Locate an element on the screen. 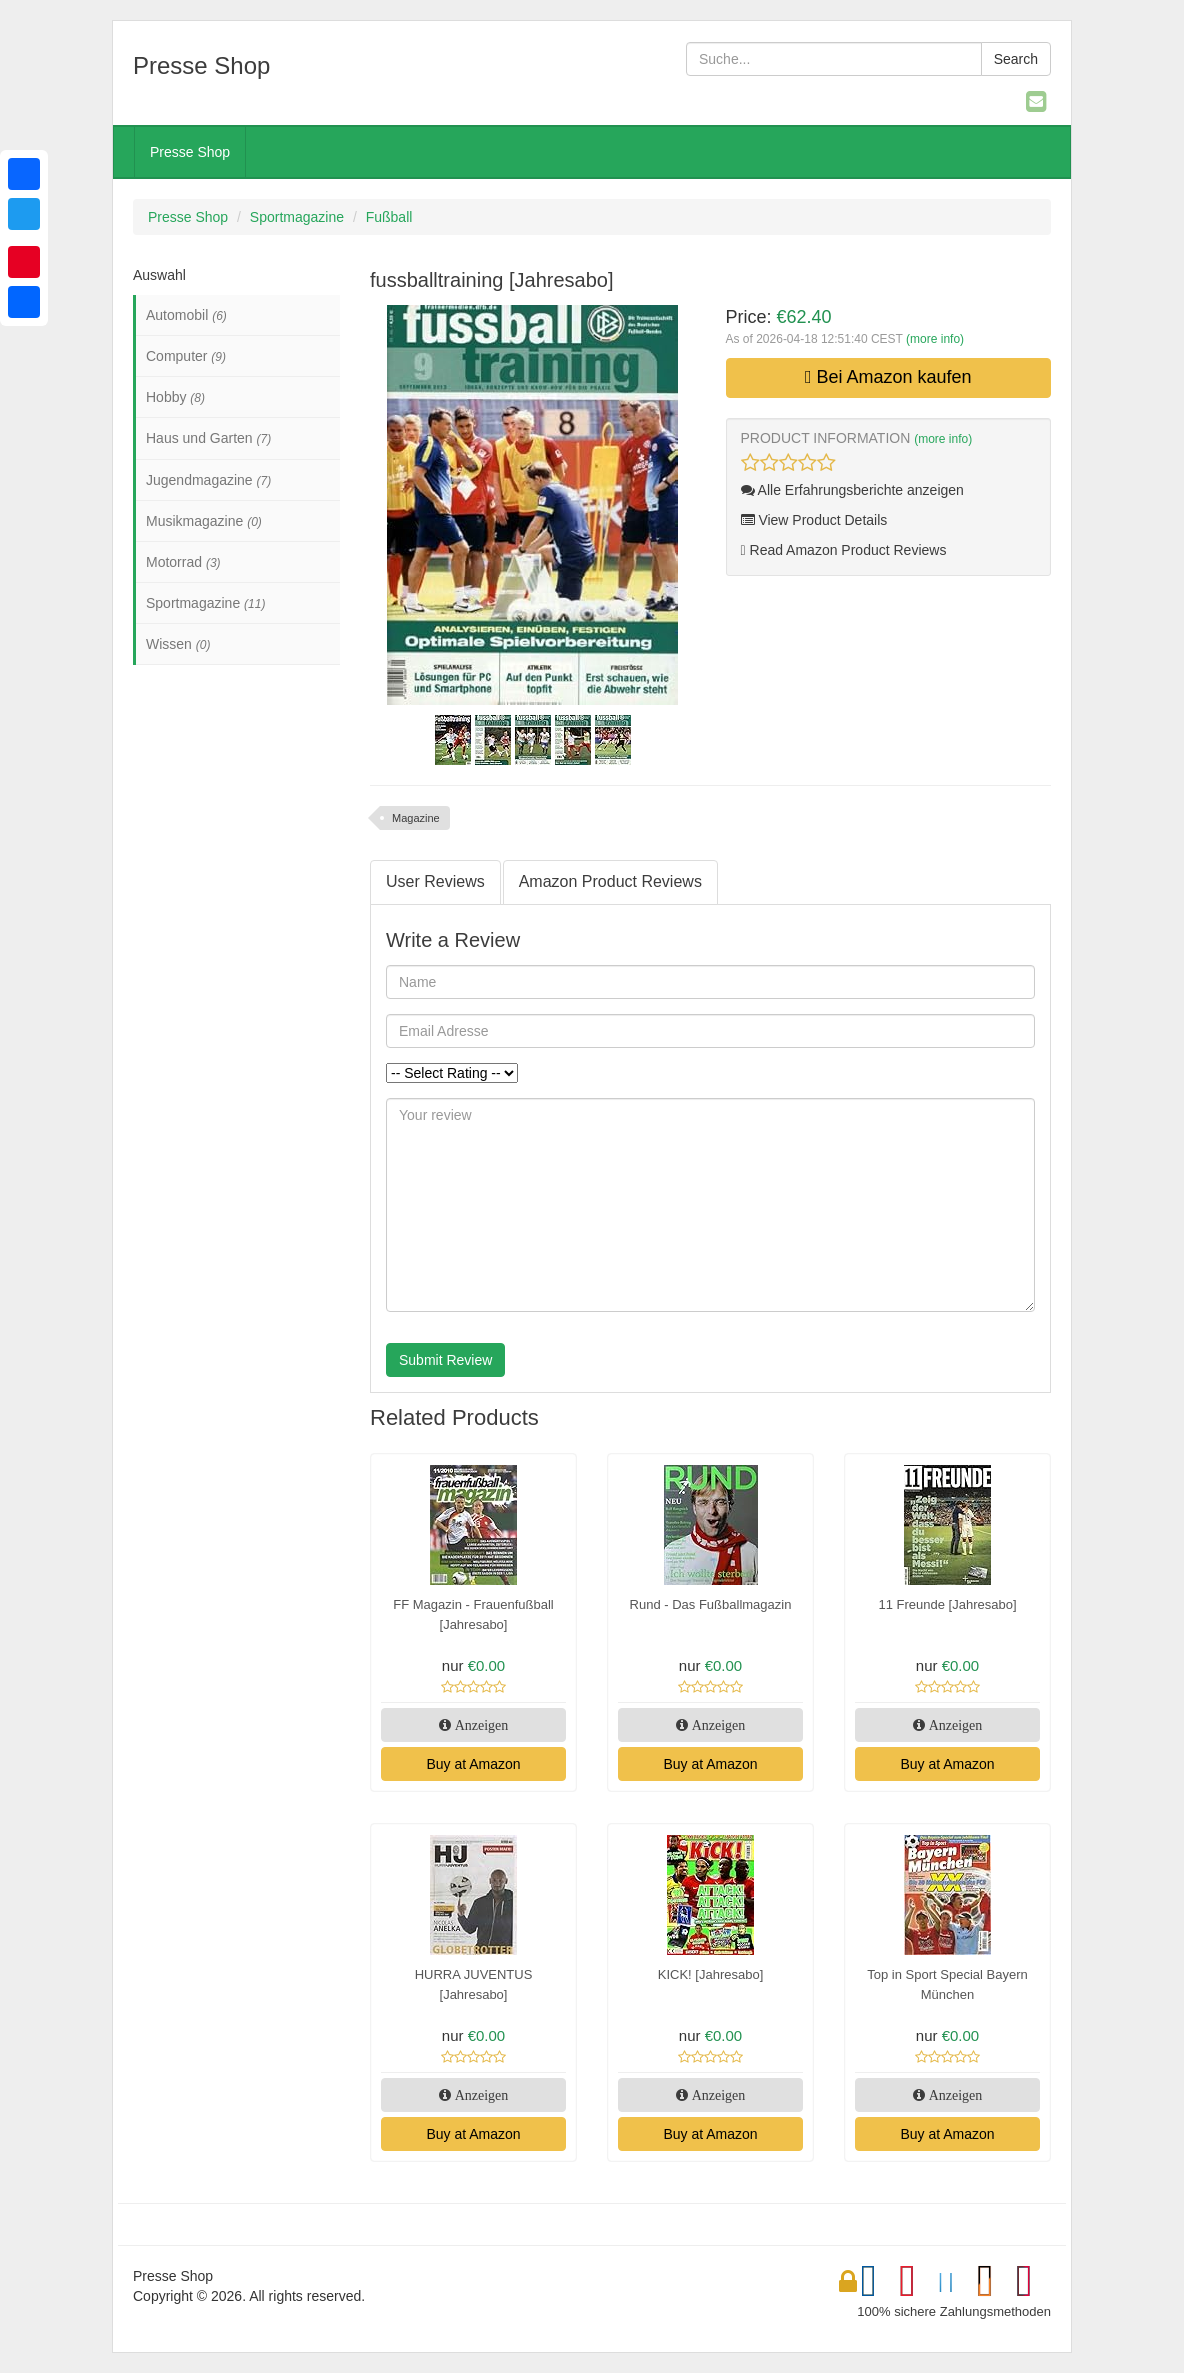 Image resolution: width=1184 pixels, height=2373 pixels. Magazine is located at coordinates (416, 818).